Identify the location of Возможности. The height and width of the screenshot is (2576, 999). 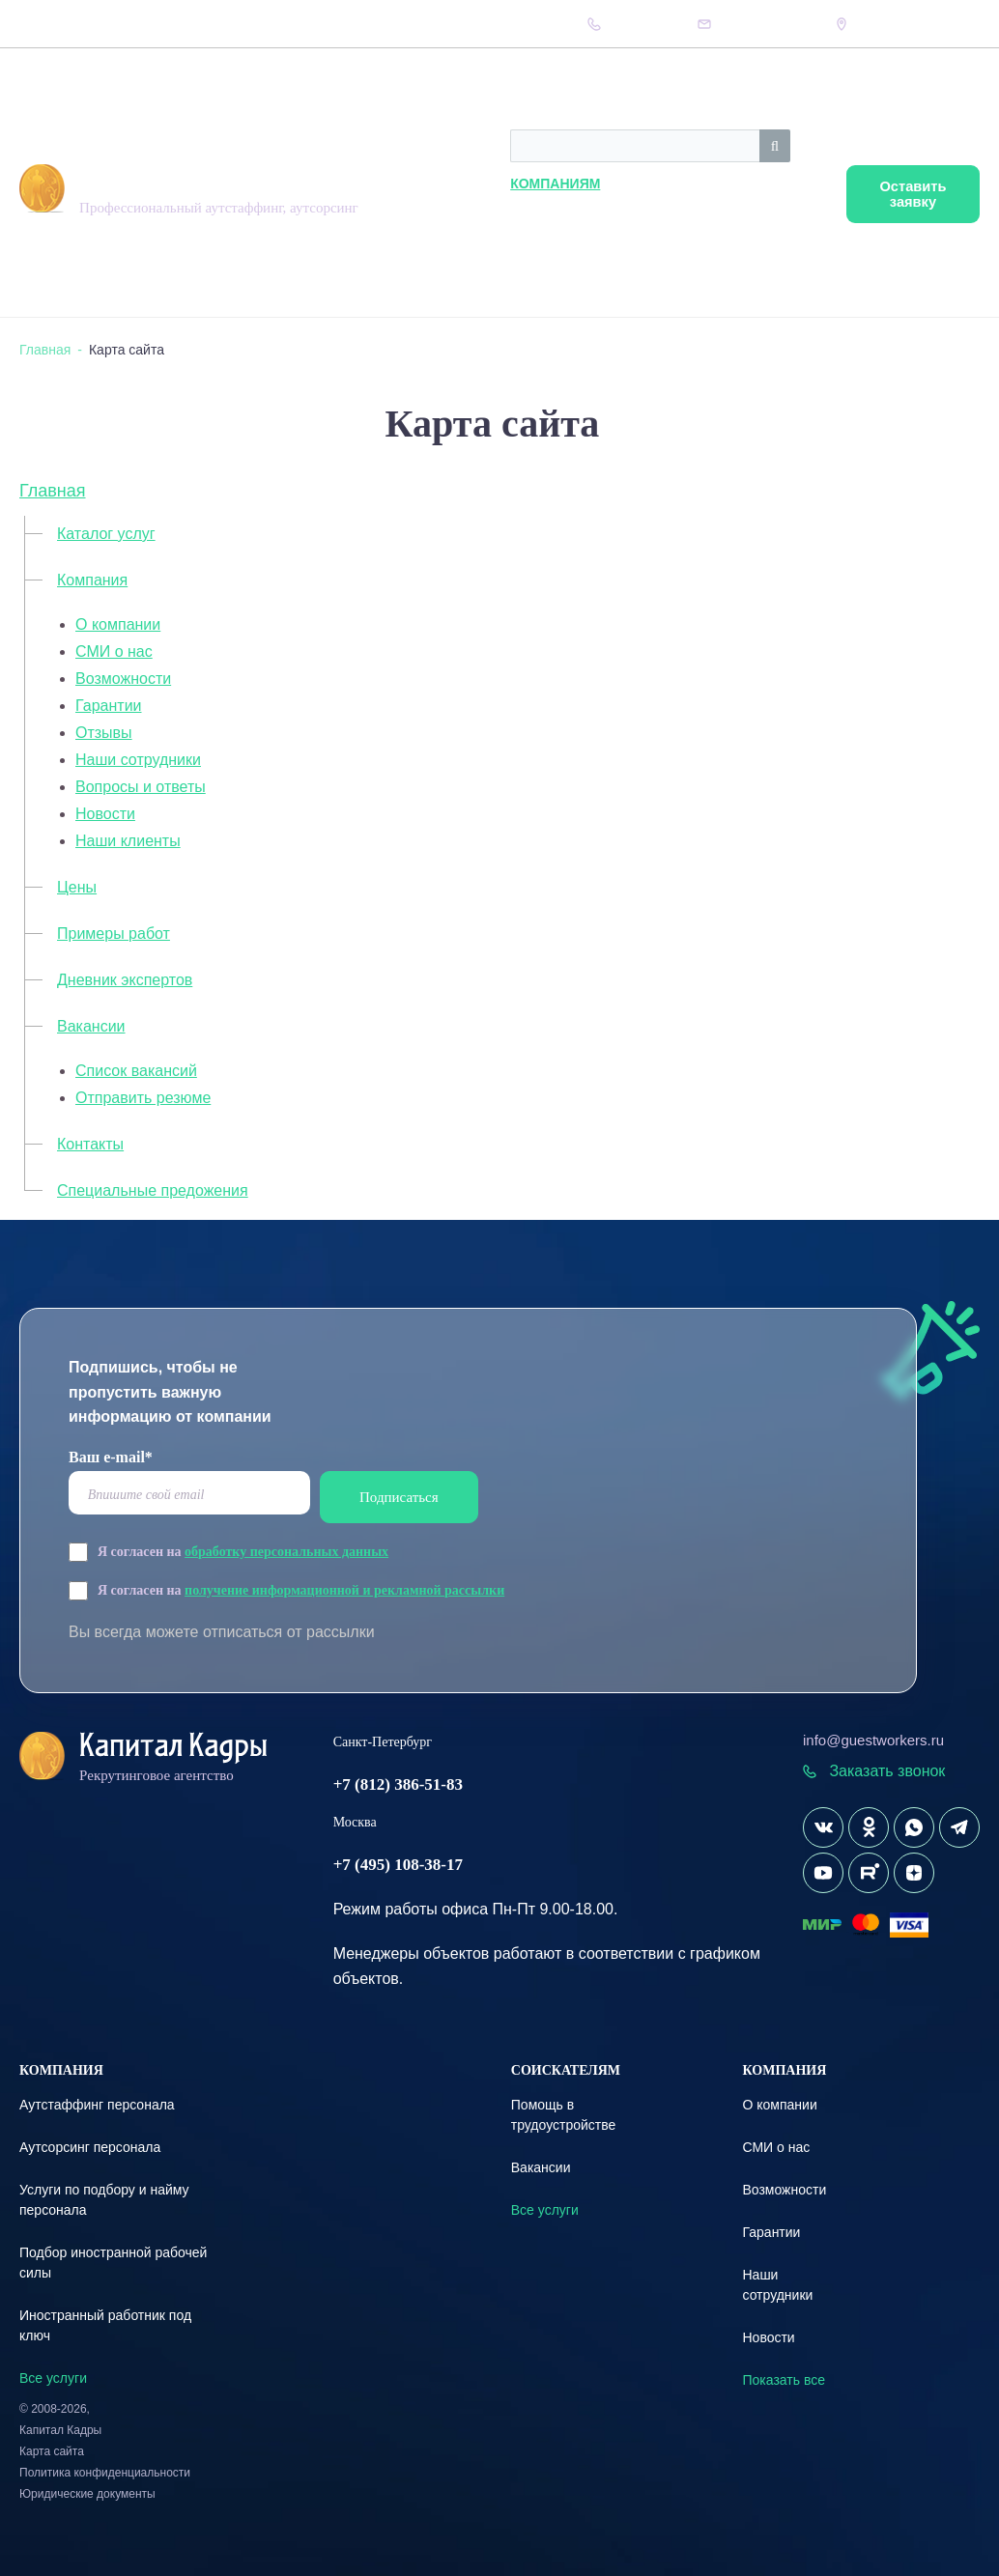
(123, 678).